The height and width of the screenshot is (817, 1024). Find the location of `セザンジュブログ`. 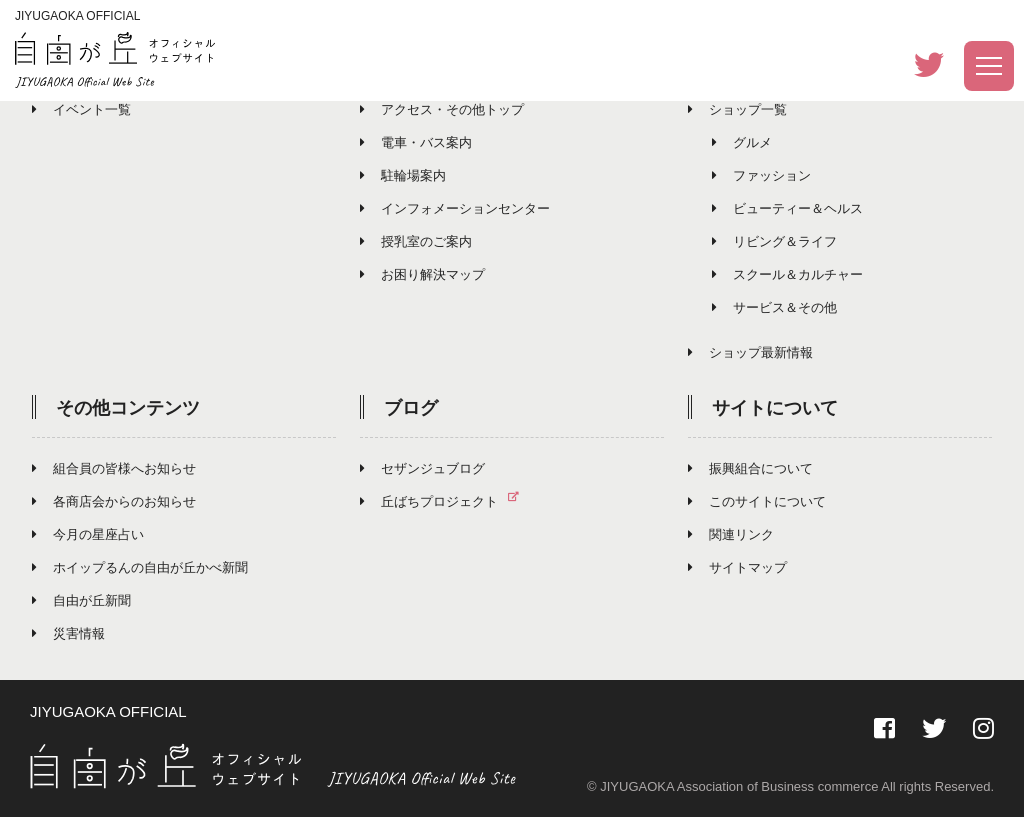

セザンジュブログ is located at coordinates (422, 468).